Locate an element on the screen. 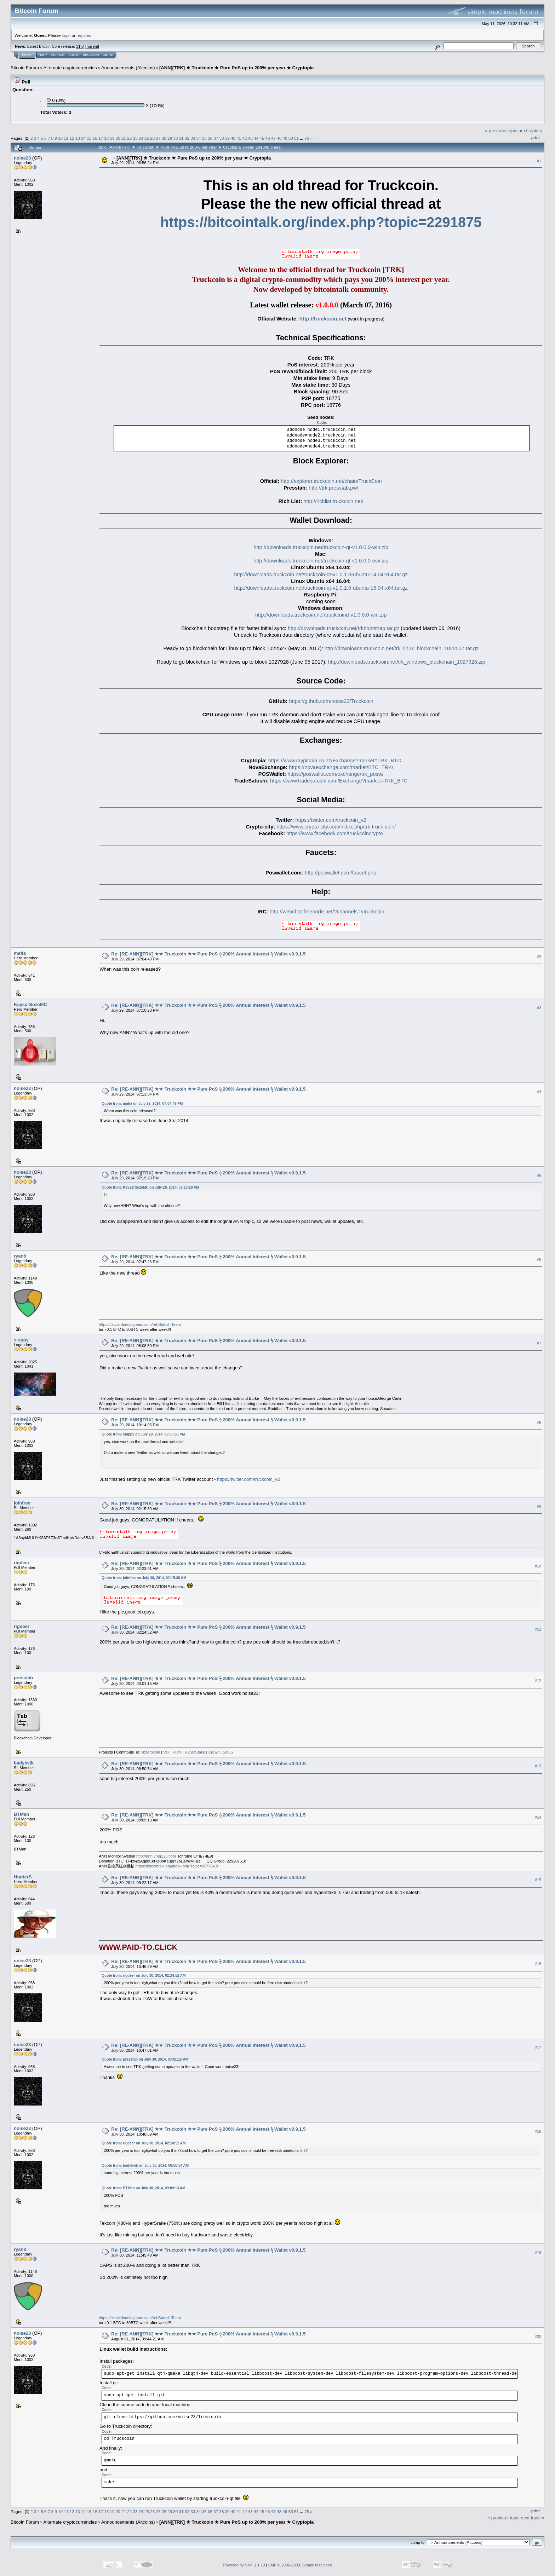 The width and height of the screenshot is (555, 2576). http://downloads.truckcoin.net/truckcoin-qt-v1.0.1.0-ubuntu-14.04-x64.tar.gz is located at coordinates (320, 574).